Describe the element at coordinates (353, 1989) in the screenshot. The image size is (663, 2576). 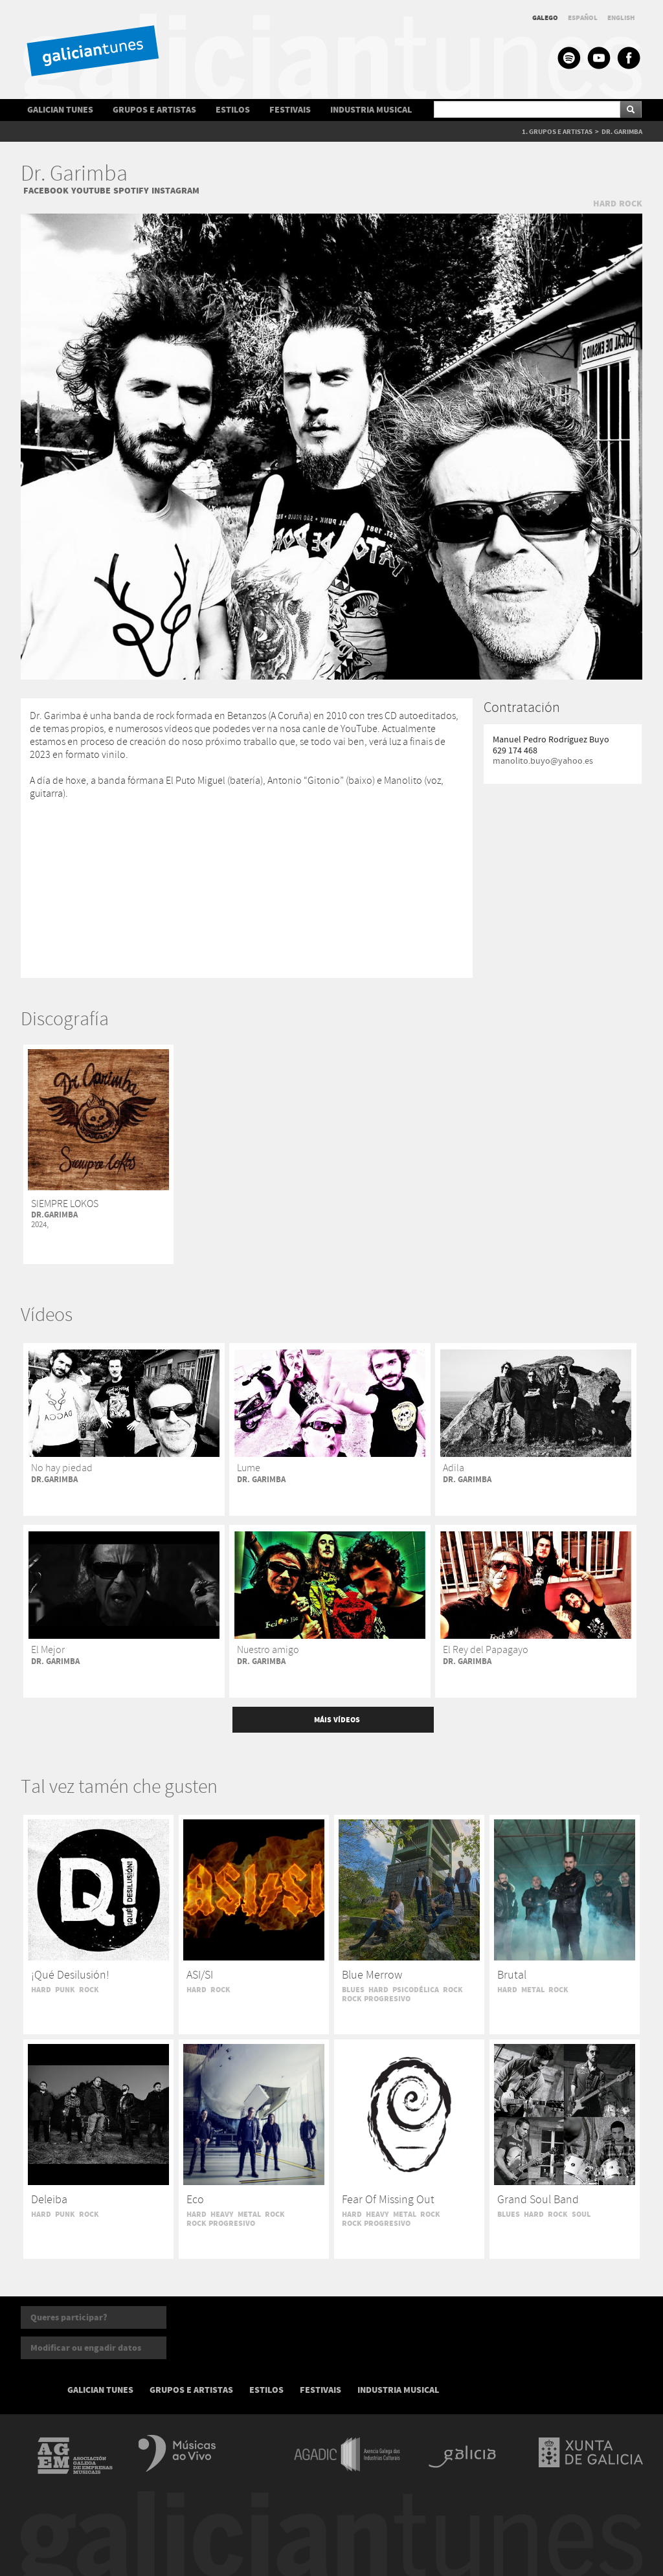
I see `BLUES` at that location.